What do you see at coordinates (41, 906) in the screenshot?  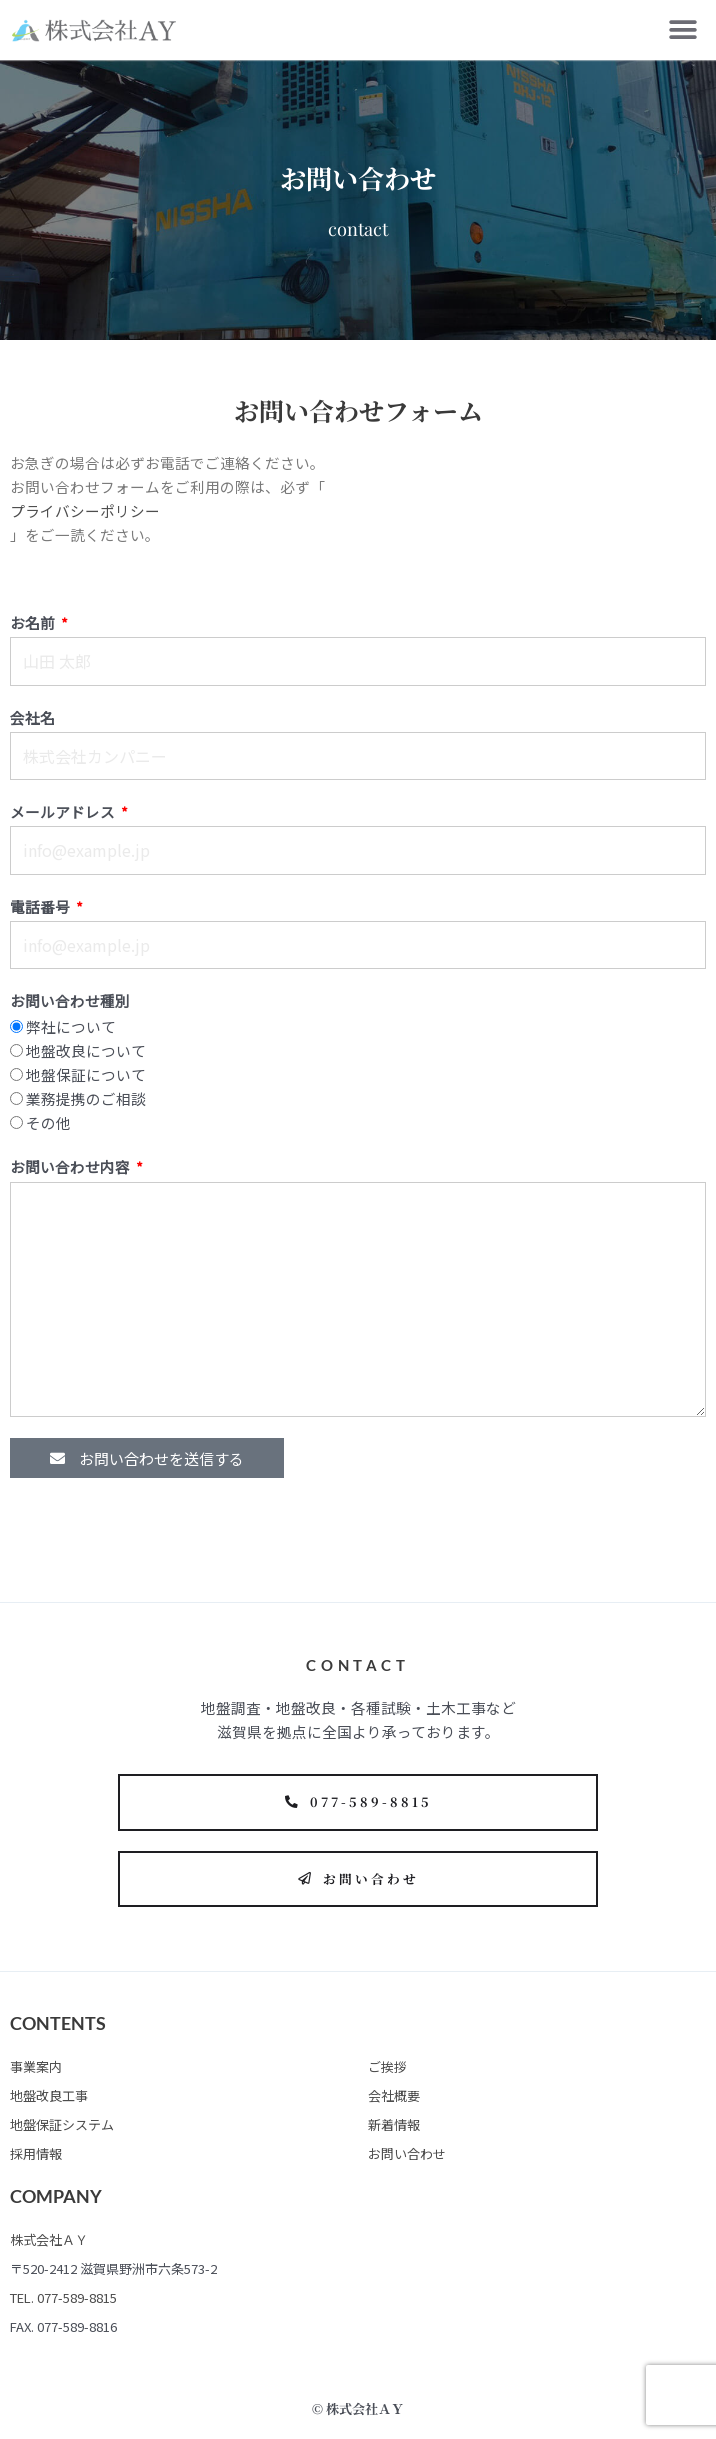 I see `電話番号` at bounding box center [41, 906].